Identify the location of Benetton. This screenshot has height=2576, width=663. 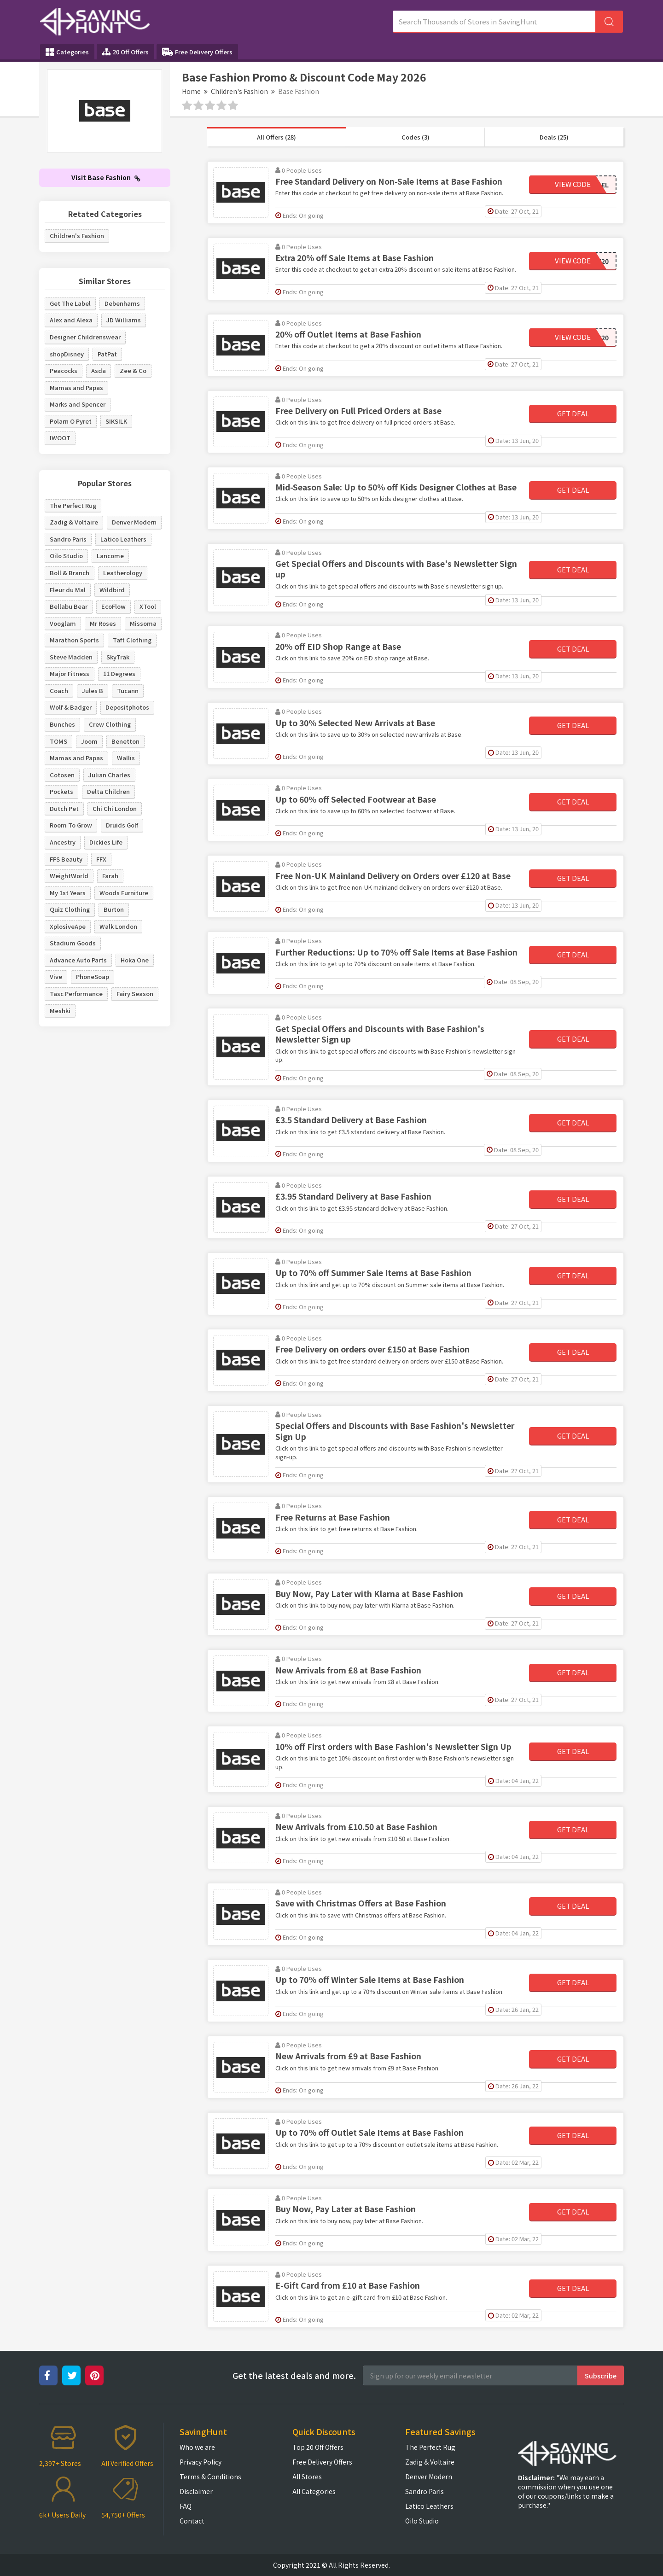
(125, 741).